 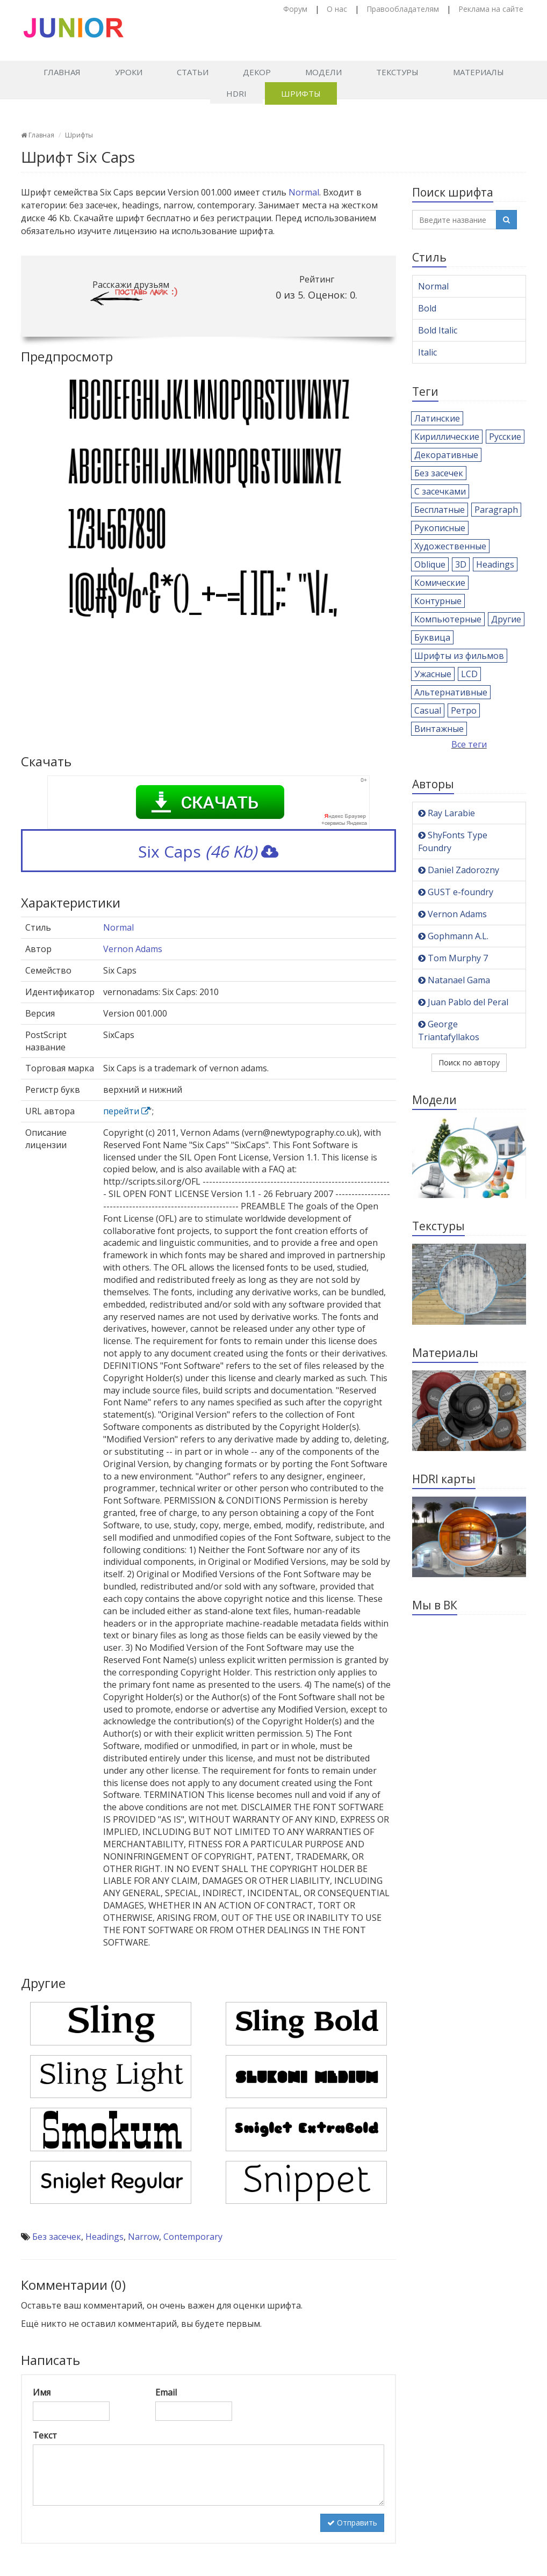 I want to click on Oblique, so click(x=429, y=564).